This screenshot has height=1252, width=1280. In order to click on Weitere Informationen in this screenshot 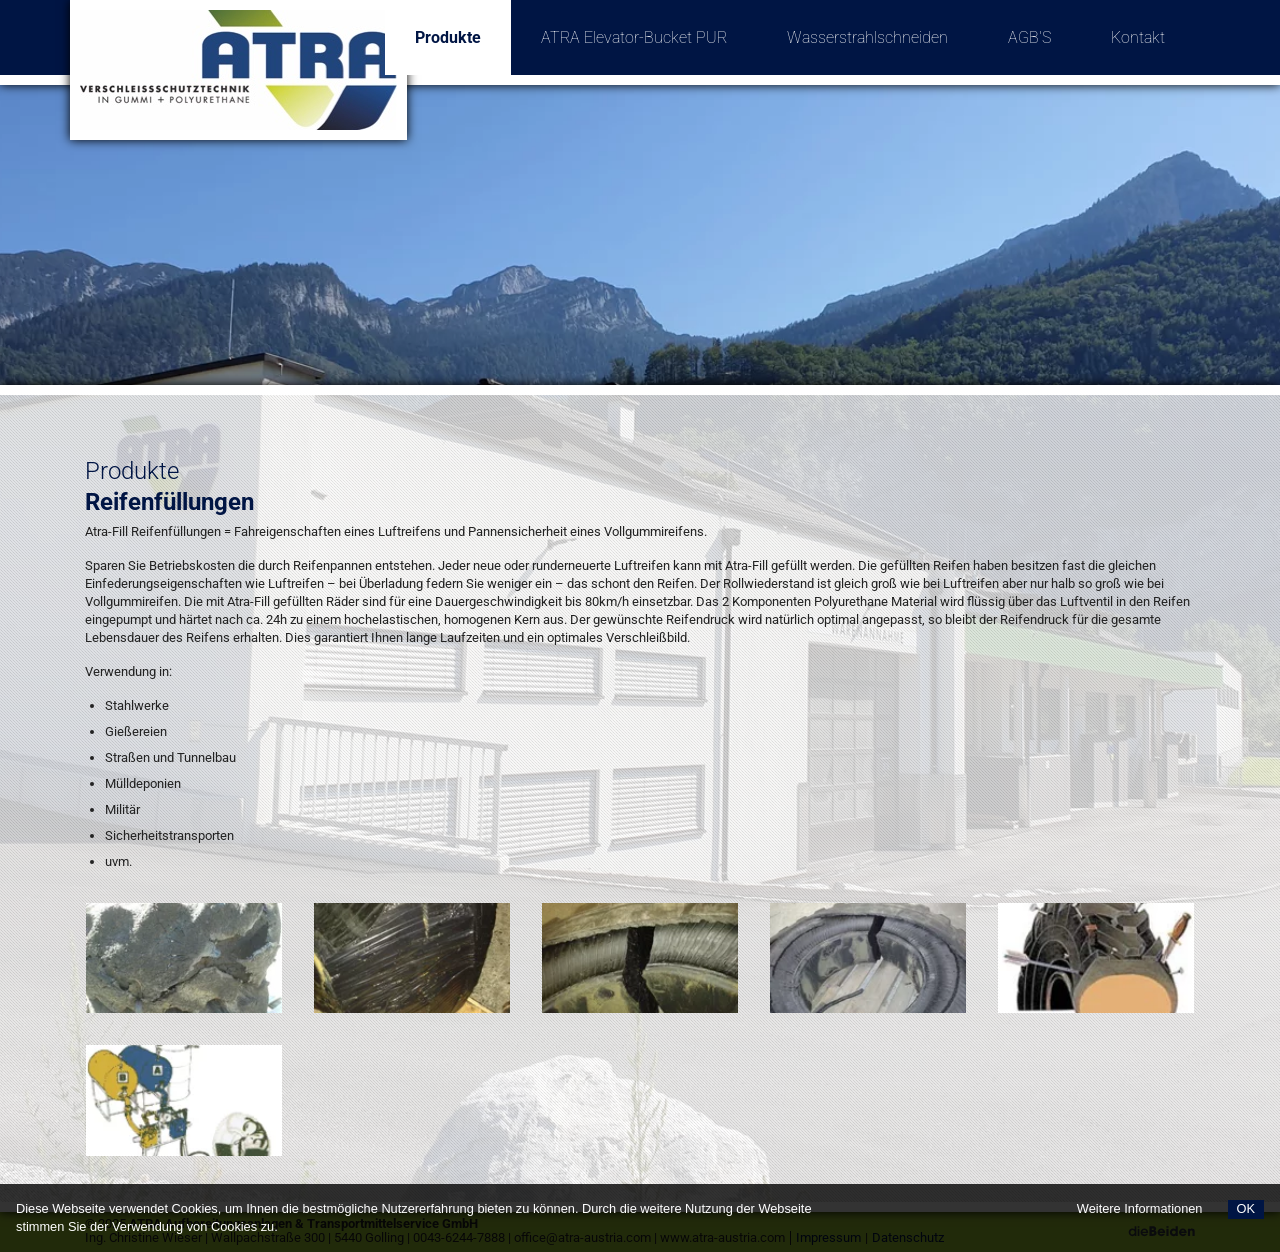, I will do `click(1140, 1208)`.